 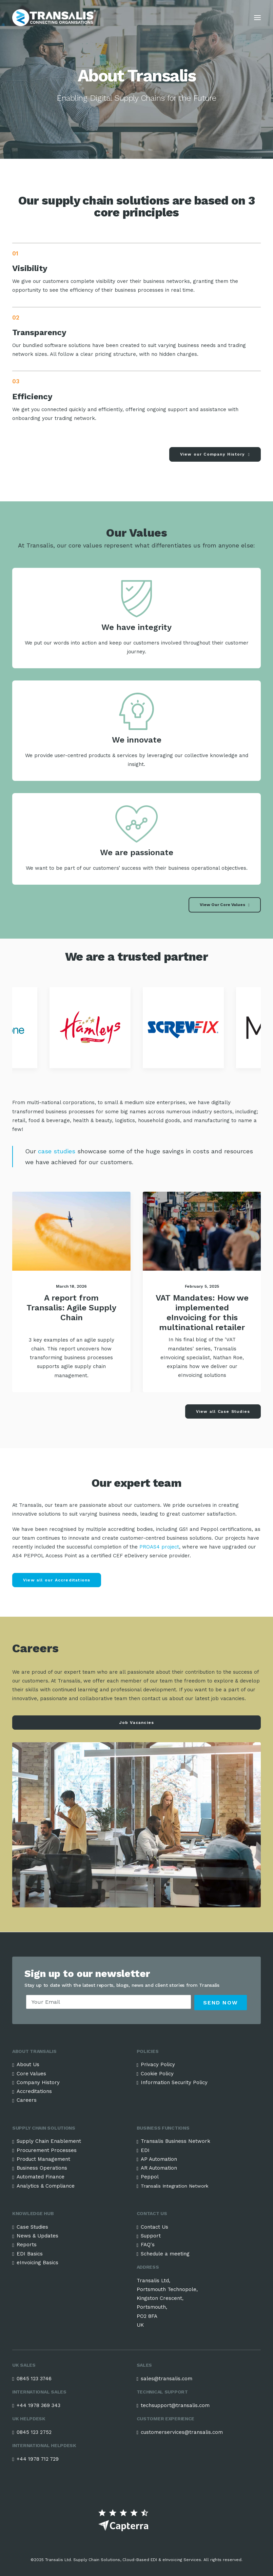 I want to click on customerservices@transalis.com, so click(x=182, y=2432).